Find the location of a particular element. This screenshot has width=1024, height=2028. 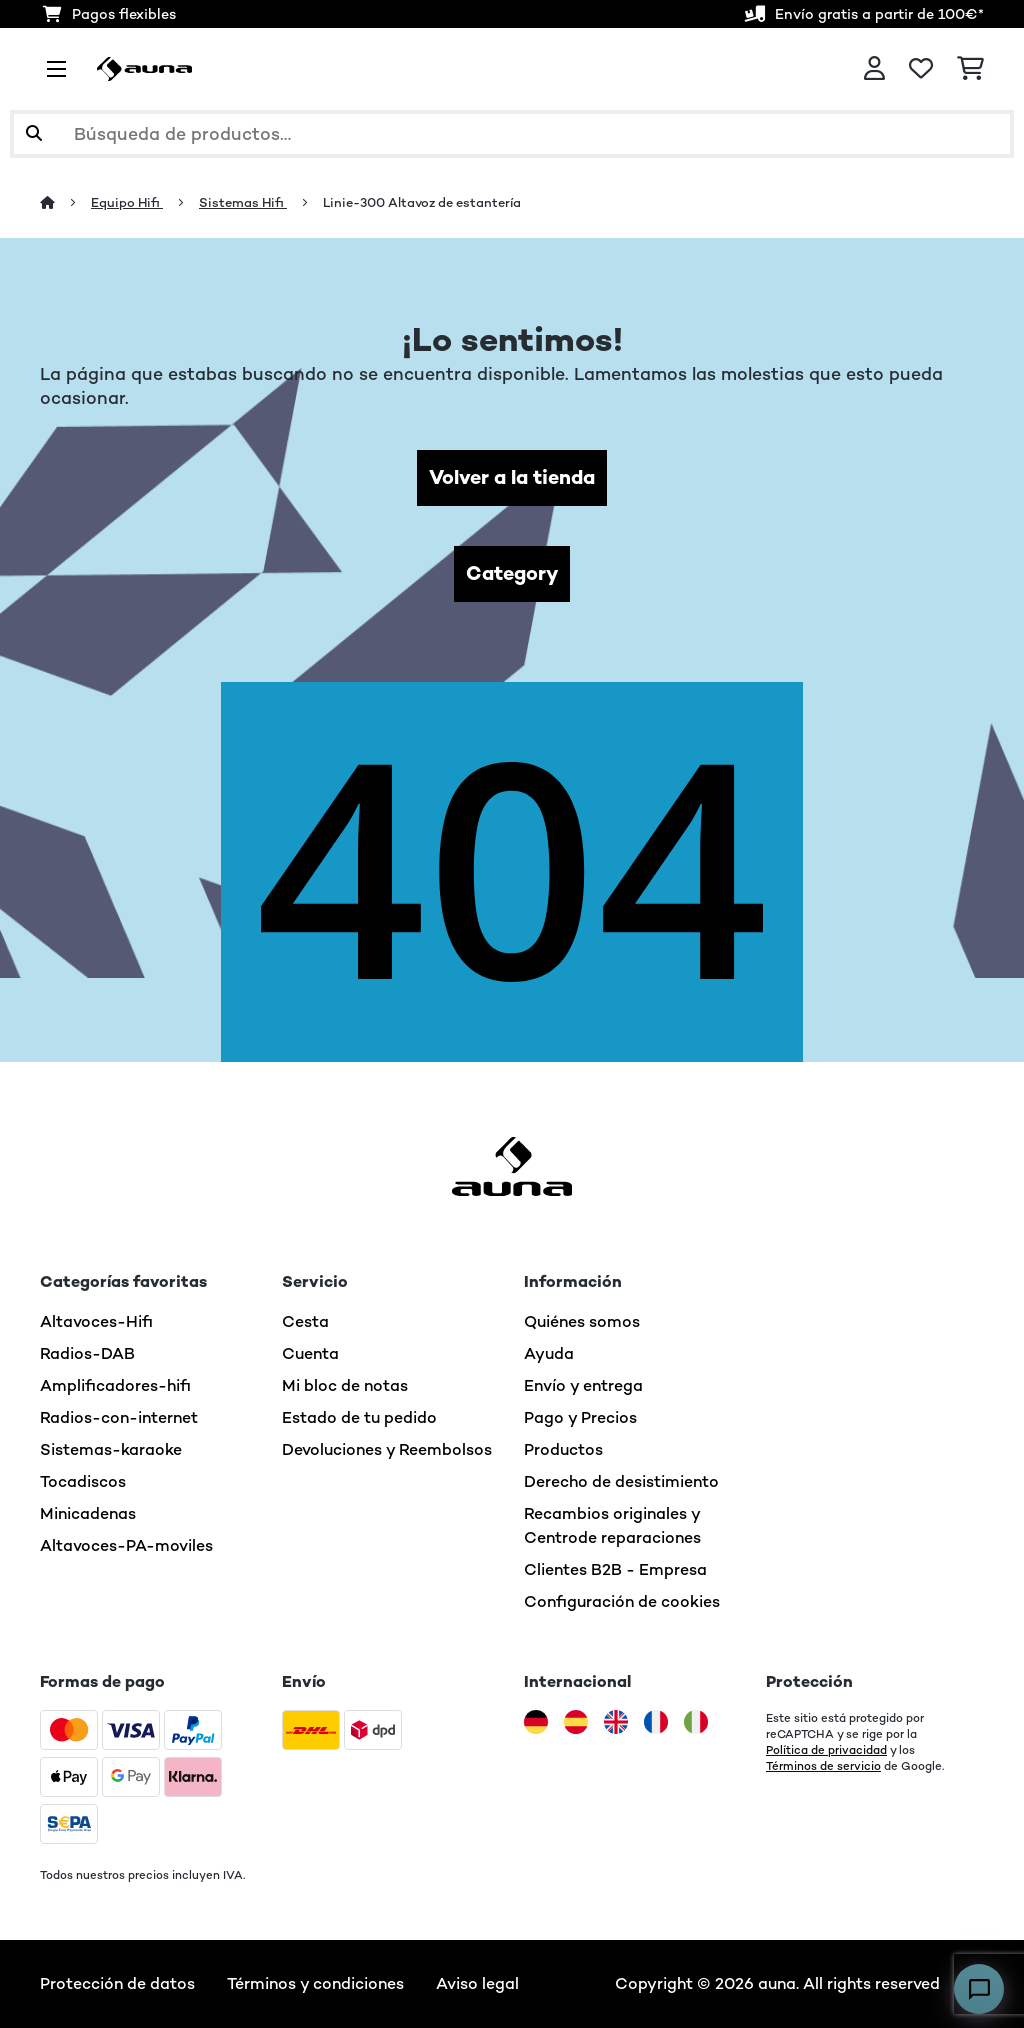

Category is located at coordinates (512, 573).